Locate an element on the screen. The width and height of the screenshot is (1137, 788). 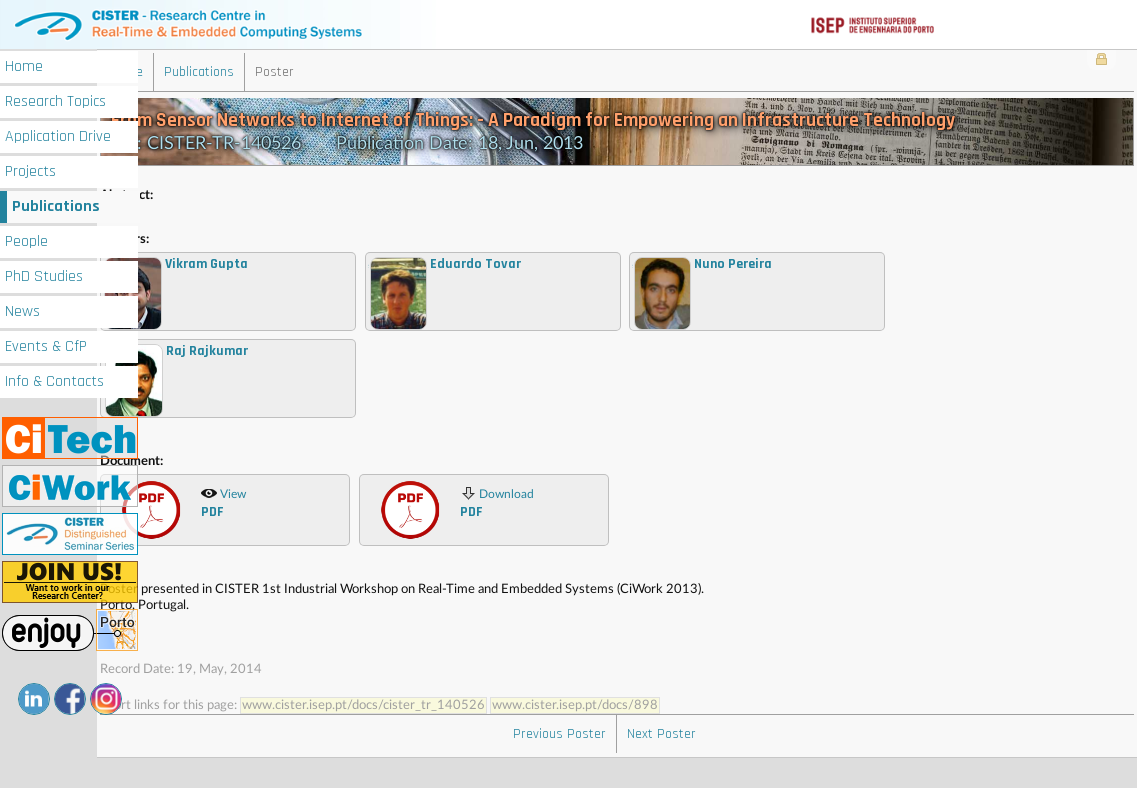
Previous Poster is located at coordinates (581, 764).